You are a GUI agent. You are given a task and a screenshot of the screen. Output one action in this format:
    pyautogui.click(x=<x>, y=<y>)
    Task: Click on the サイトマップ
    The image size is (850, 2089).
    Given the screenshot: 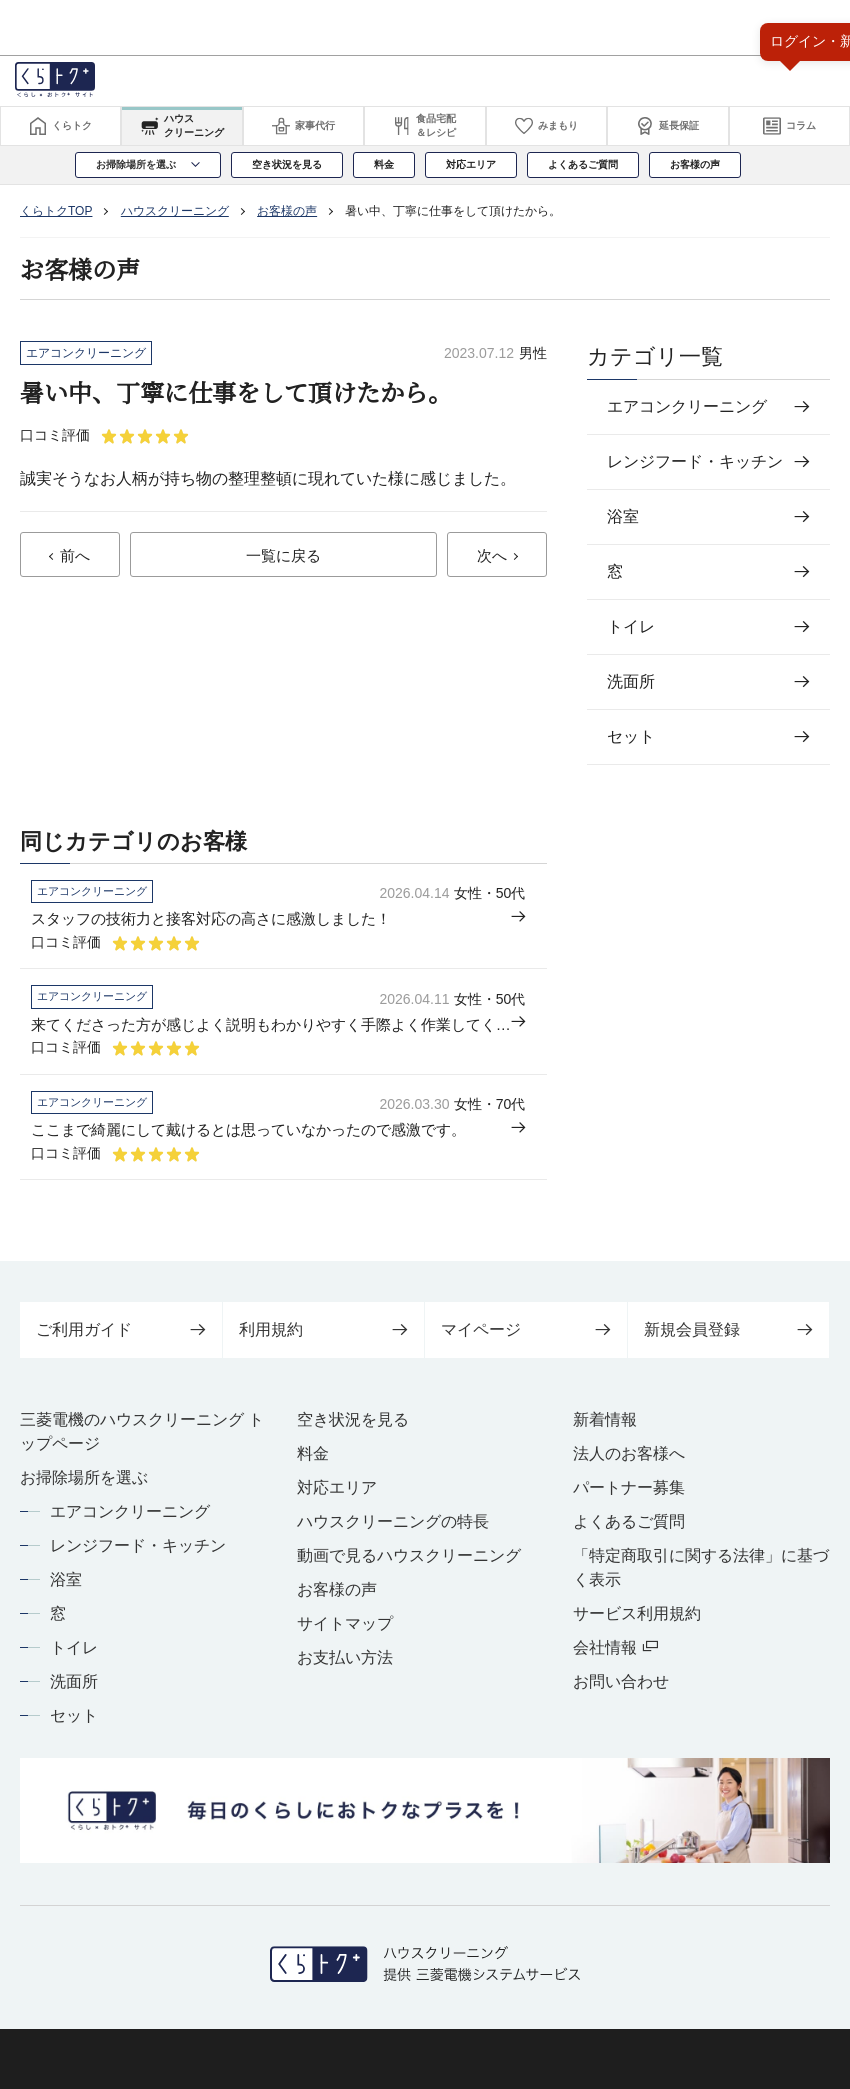 What is the action you would take?
    pyautogui.click(x=345, y=1633)
    